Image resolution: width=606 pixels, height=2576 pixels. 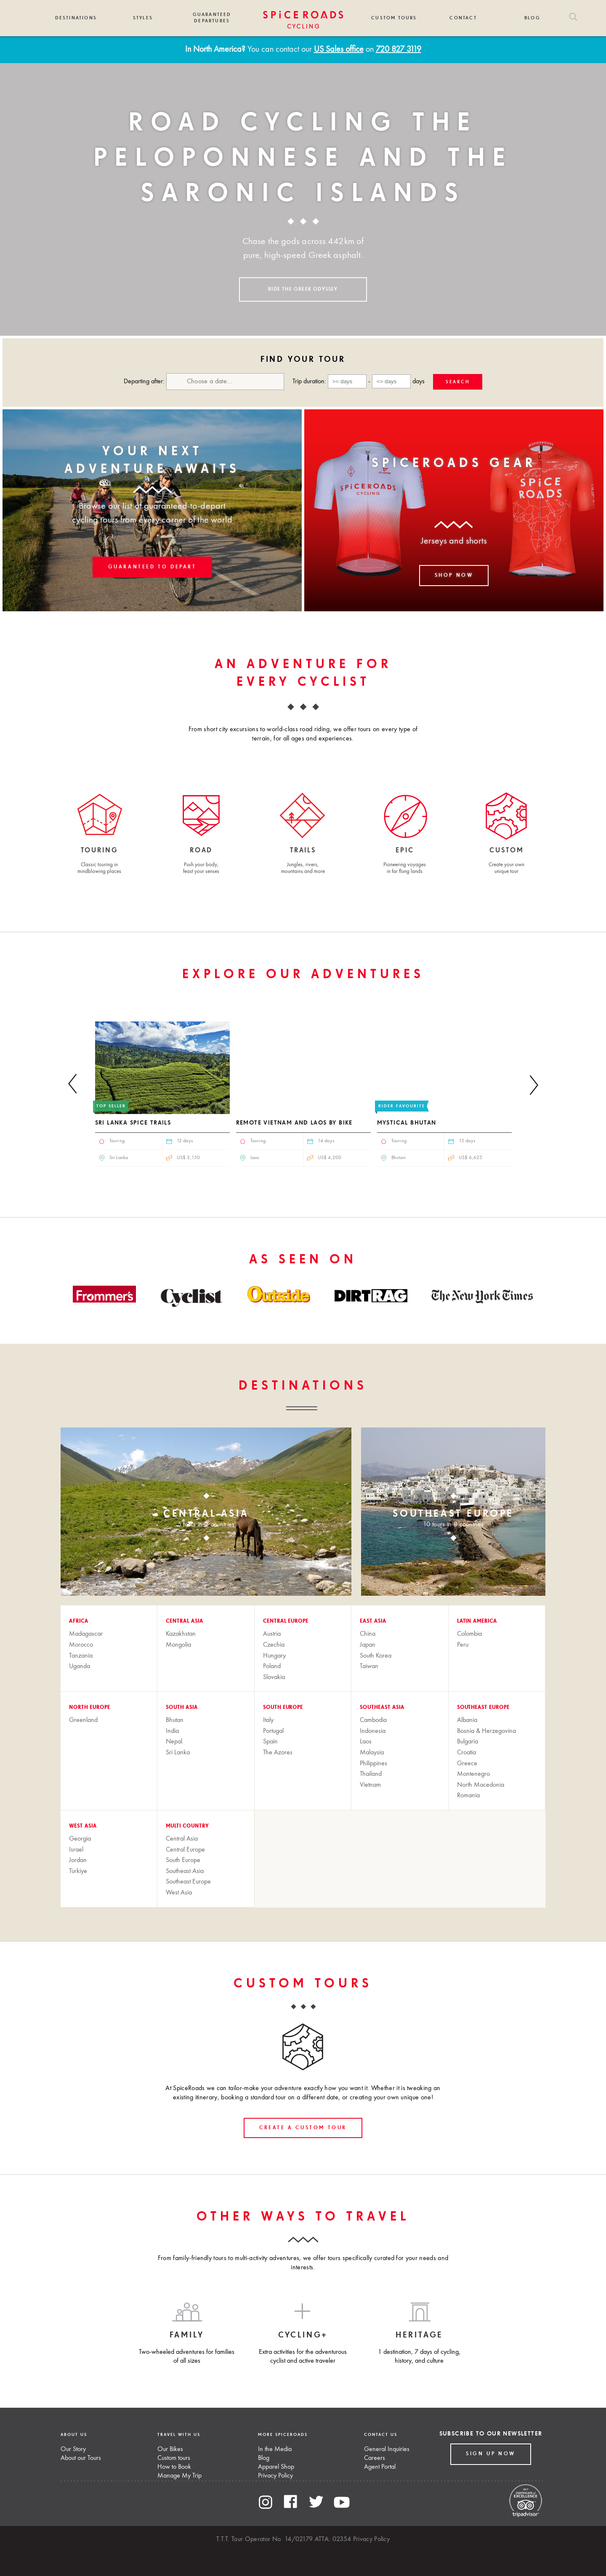 What do you see at coordinates (367, 1634) in the screenshot?
I see `China` at bounding box center [367, 1634].